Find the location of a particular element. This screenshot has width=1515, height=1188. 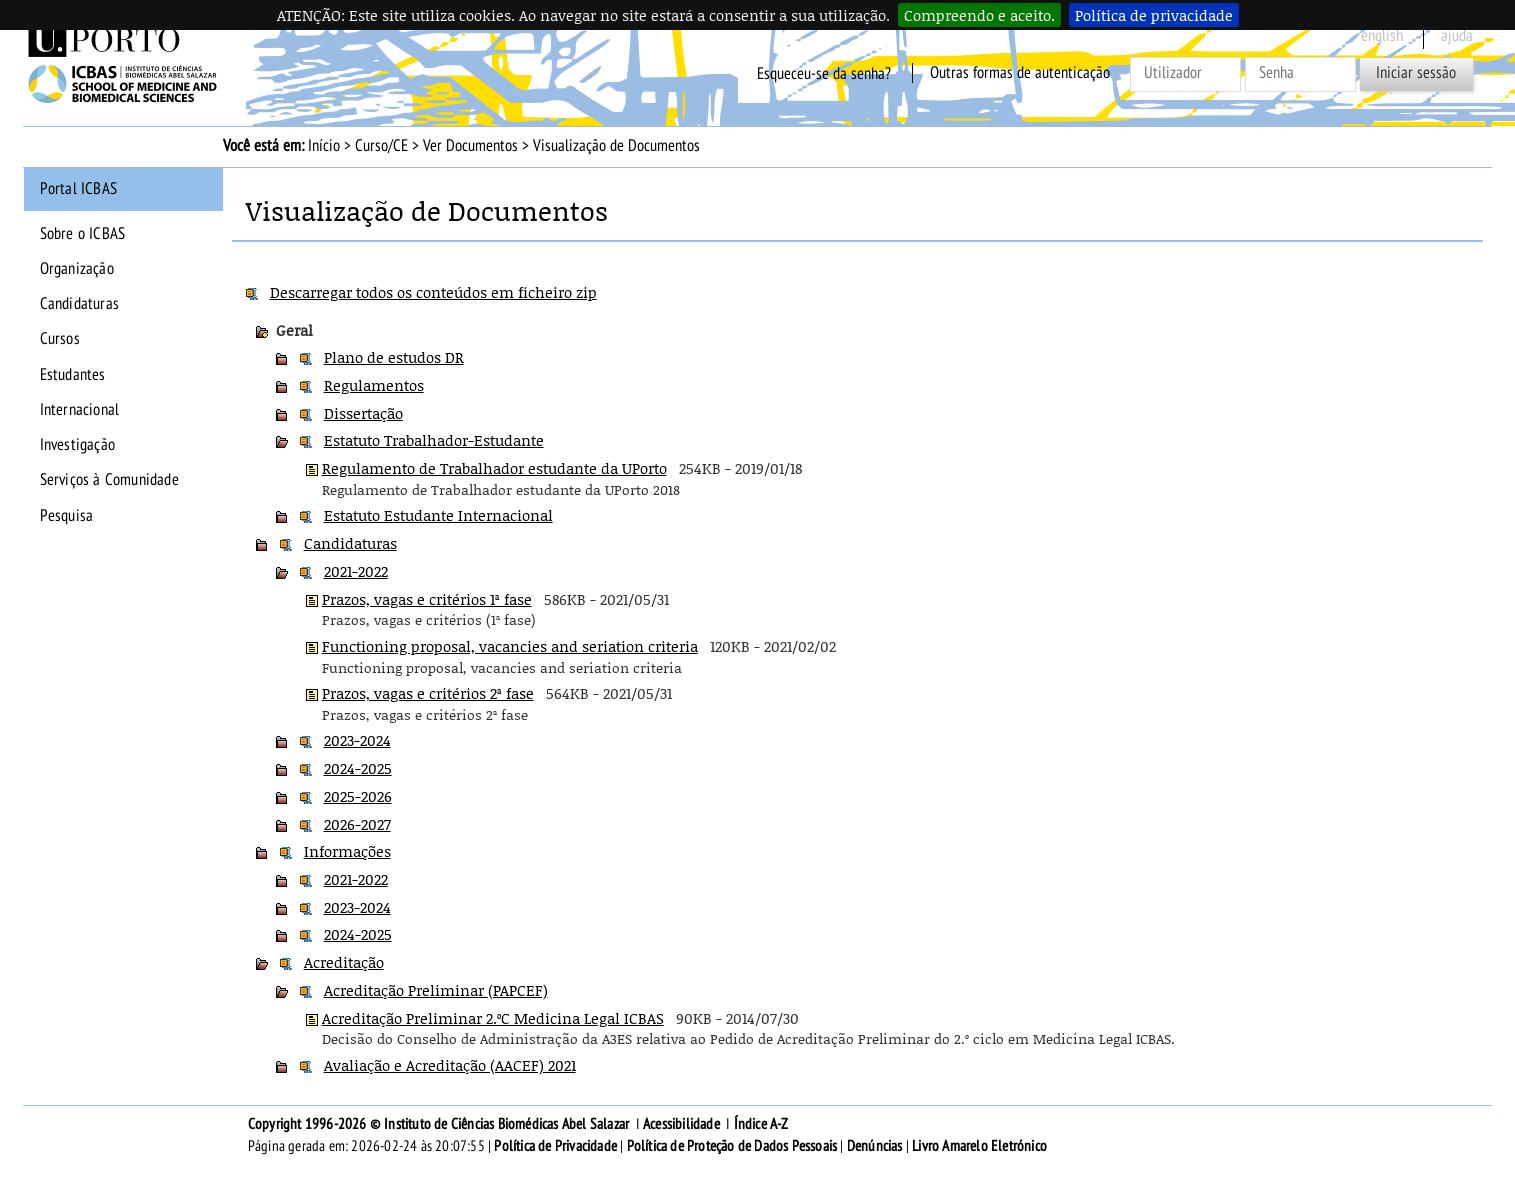

Plano de estudos DR is located at coordinates (394, 357).